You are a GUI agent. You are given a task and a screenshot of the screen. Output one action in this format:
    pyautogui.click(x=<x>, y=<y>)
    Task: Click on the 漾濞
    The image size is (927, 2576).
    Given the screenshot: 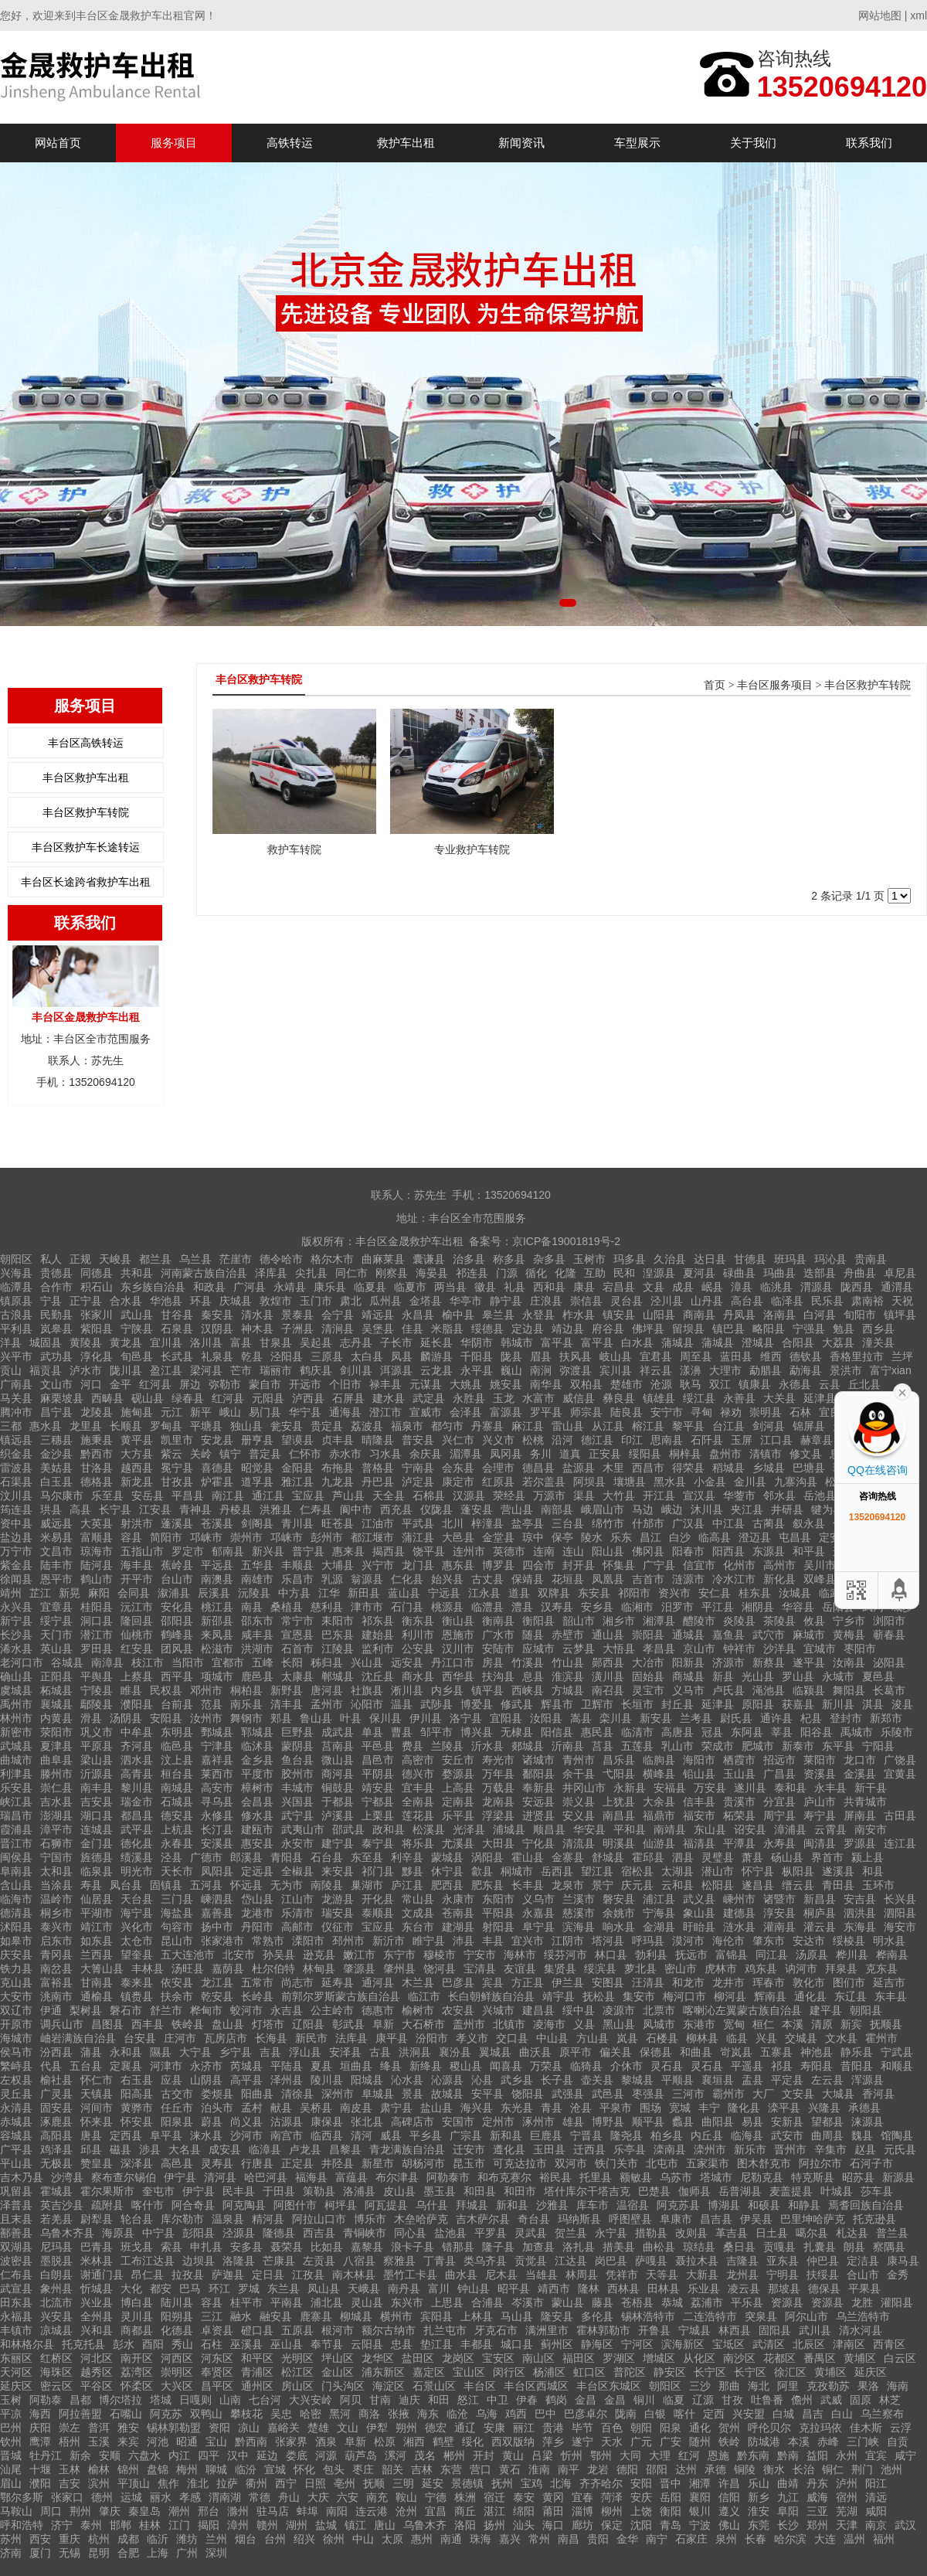 What is the action you would take?
    pyautogui.click(x=690, y=1370)
    